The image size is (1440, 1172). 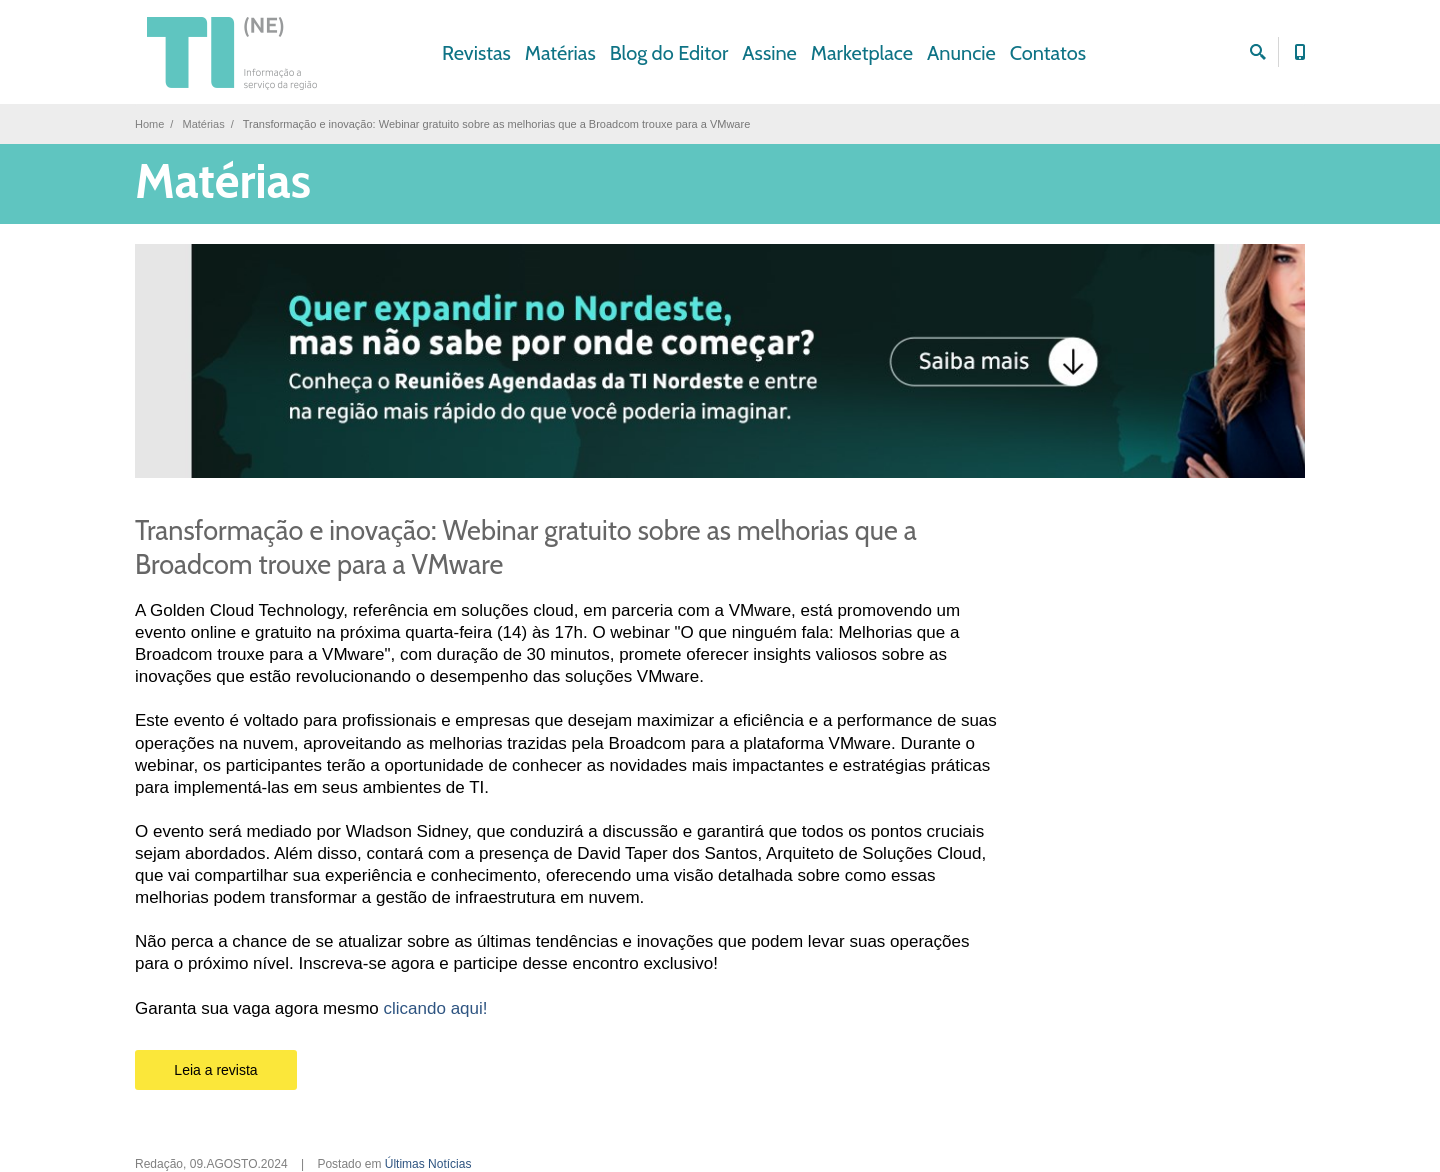 What do you see at coordinates (769, 53) in the screenshot?
I see `Assine` at bounding box center [769, 53].